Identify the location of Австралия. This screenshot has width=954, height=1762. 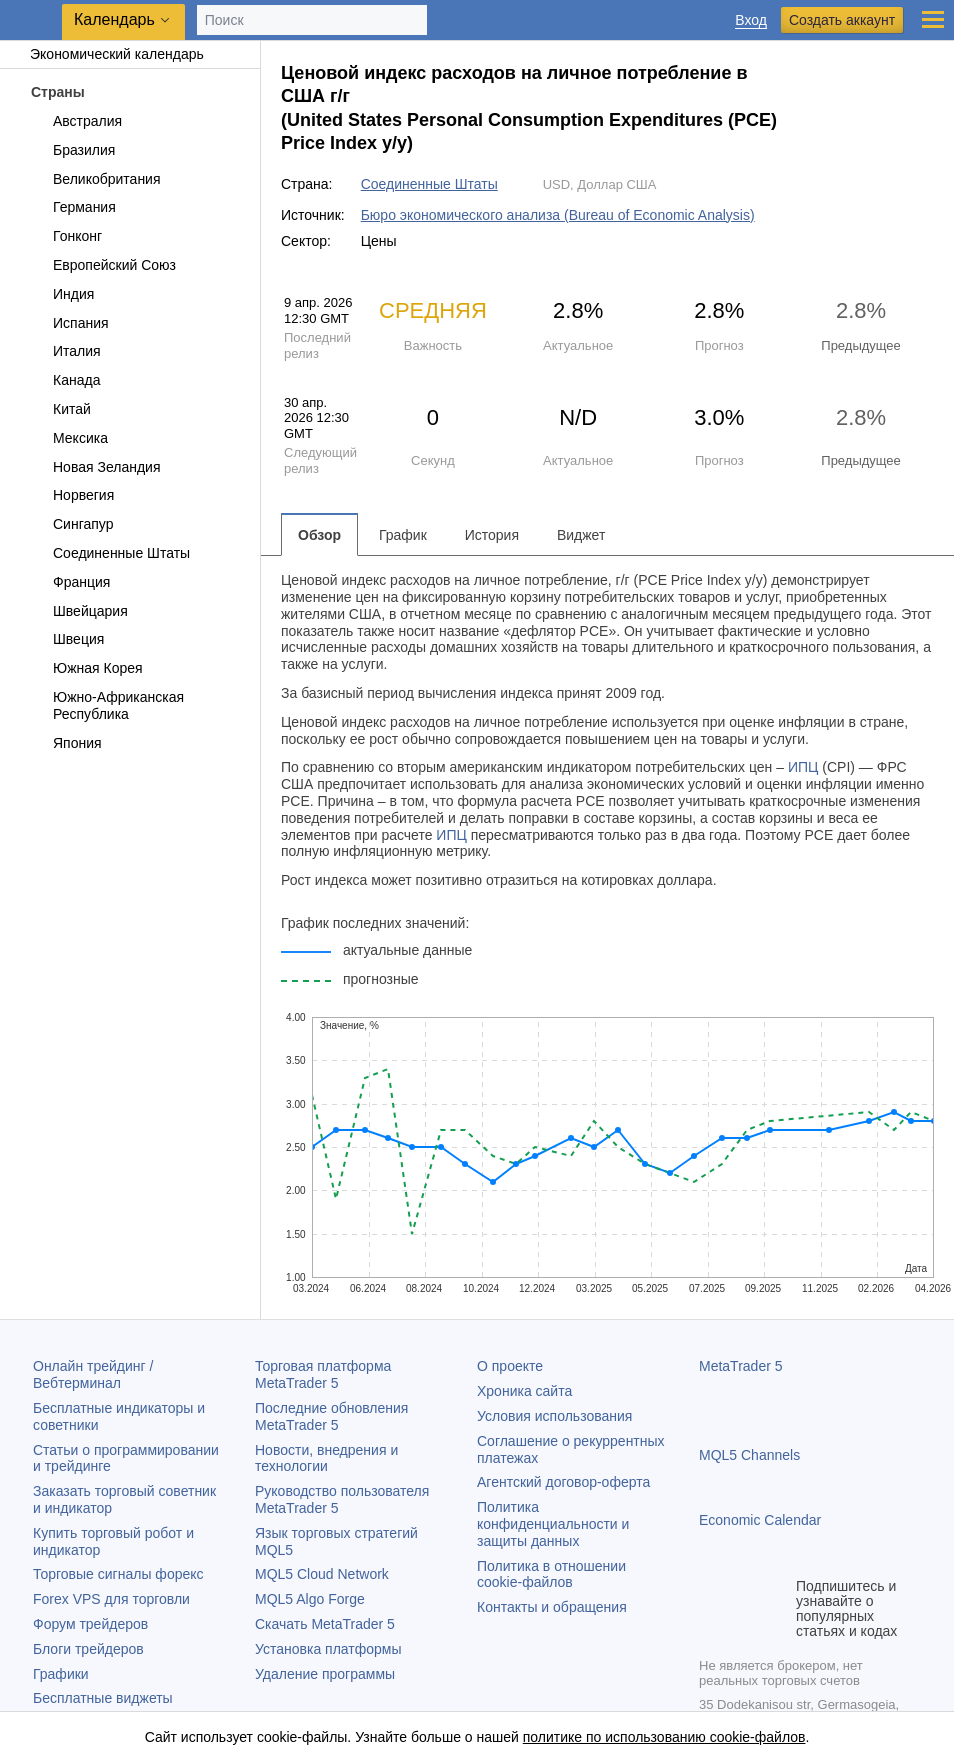
(76, 121).